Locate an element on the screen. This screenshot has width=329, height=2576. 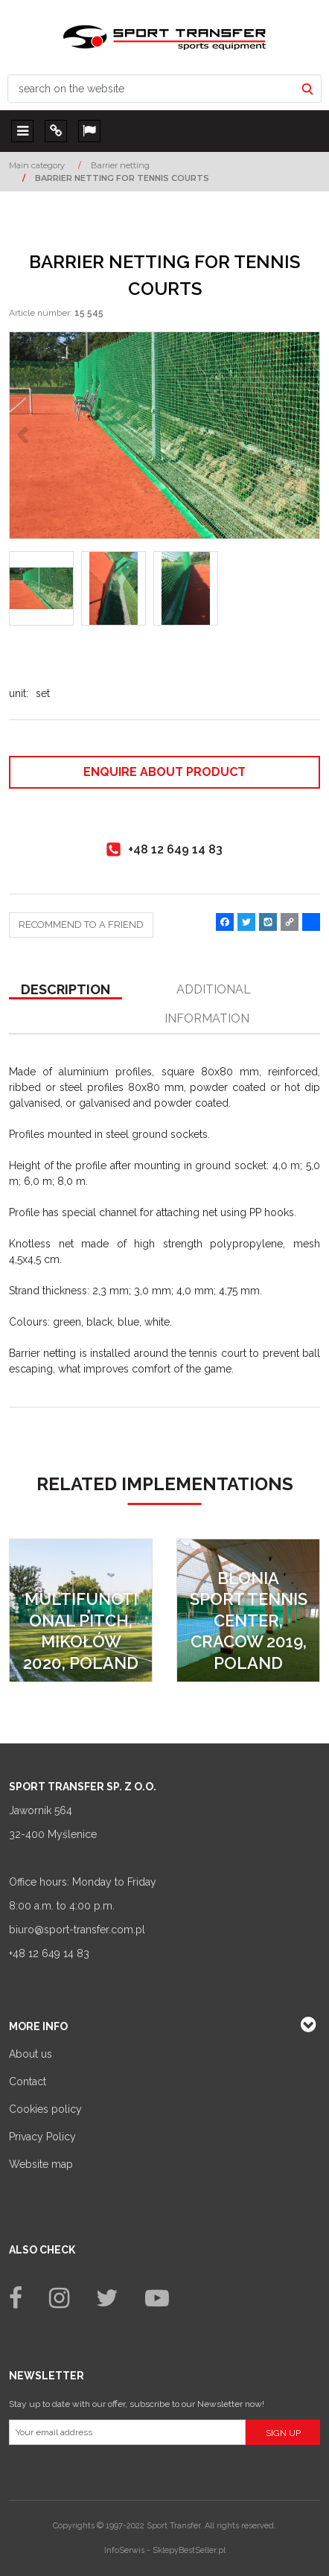
Recommend to a friend is located at coordinates (81, 924).